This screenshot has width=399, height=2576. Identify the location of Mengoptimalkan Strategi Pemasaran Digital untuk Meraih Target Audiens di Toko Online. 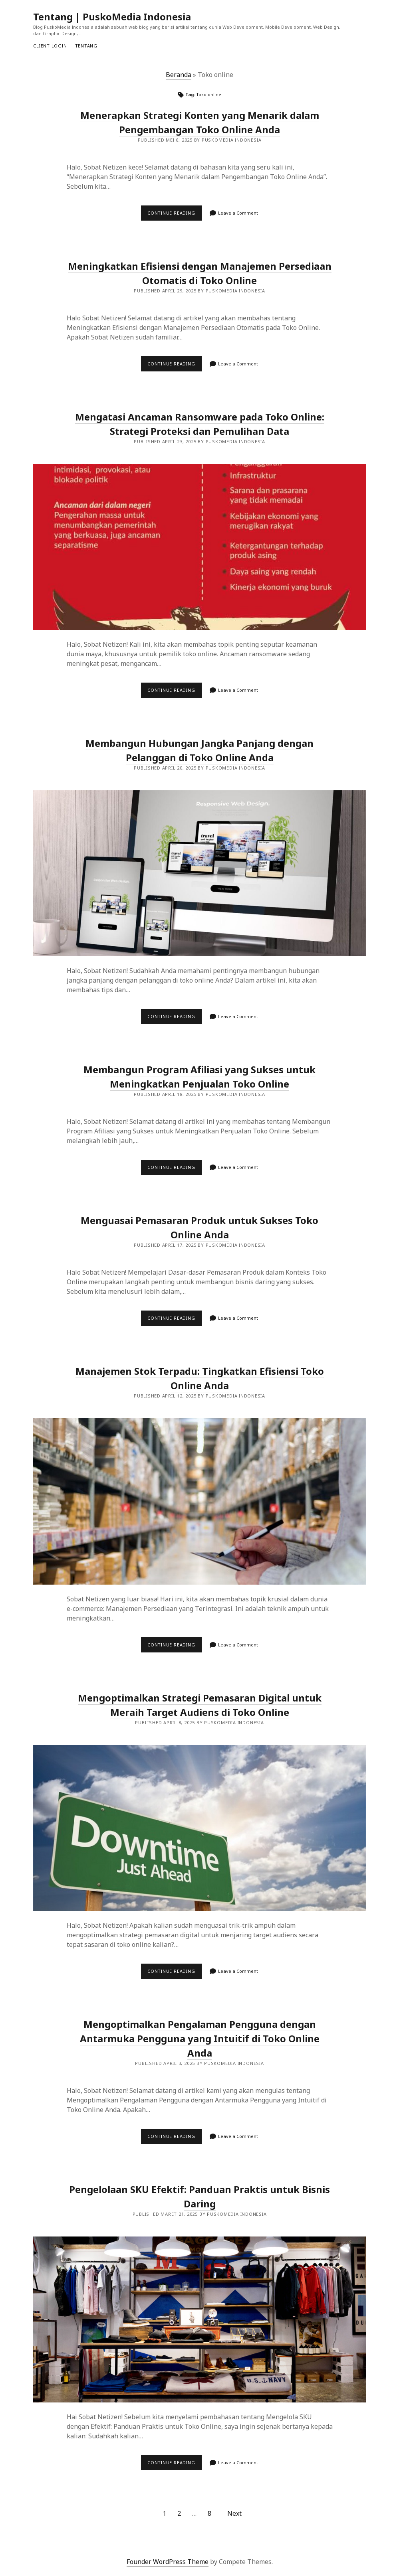
(199, 1828).